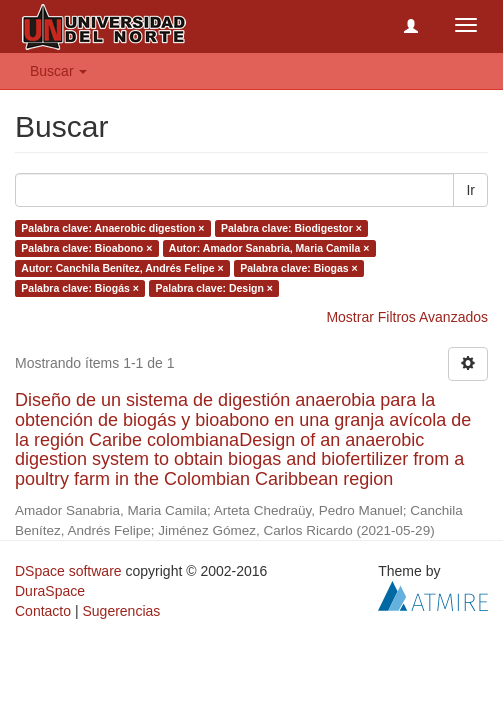  Describe the element at coordinates (50, 591) in the screenshot. I see `DuraSpace` at that location.